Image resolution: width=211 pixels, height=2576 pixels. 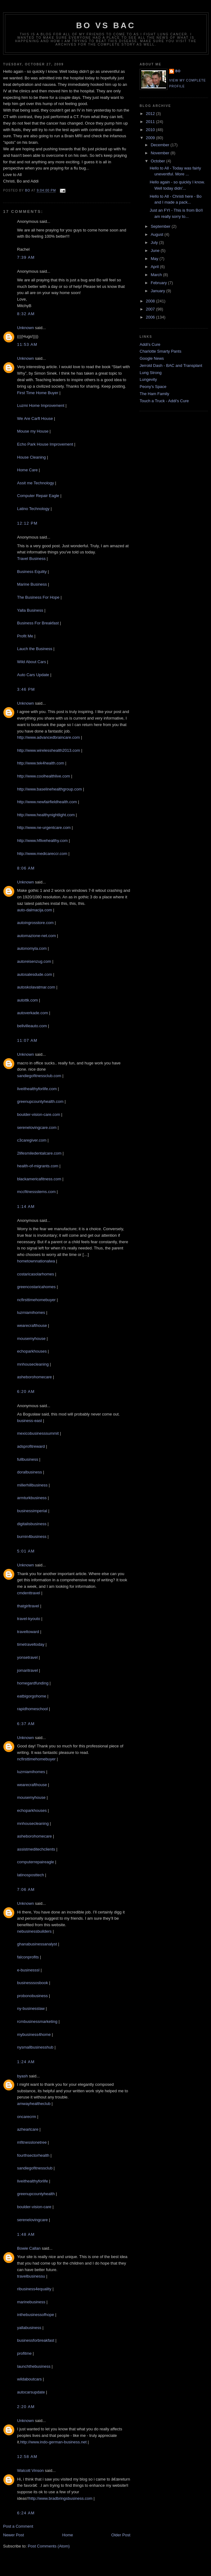 I want to click on Business Equlity, so click(x=32, y=571).